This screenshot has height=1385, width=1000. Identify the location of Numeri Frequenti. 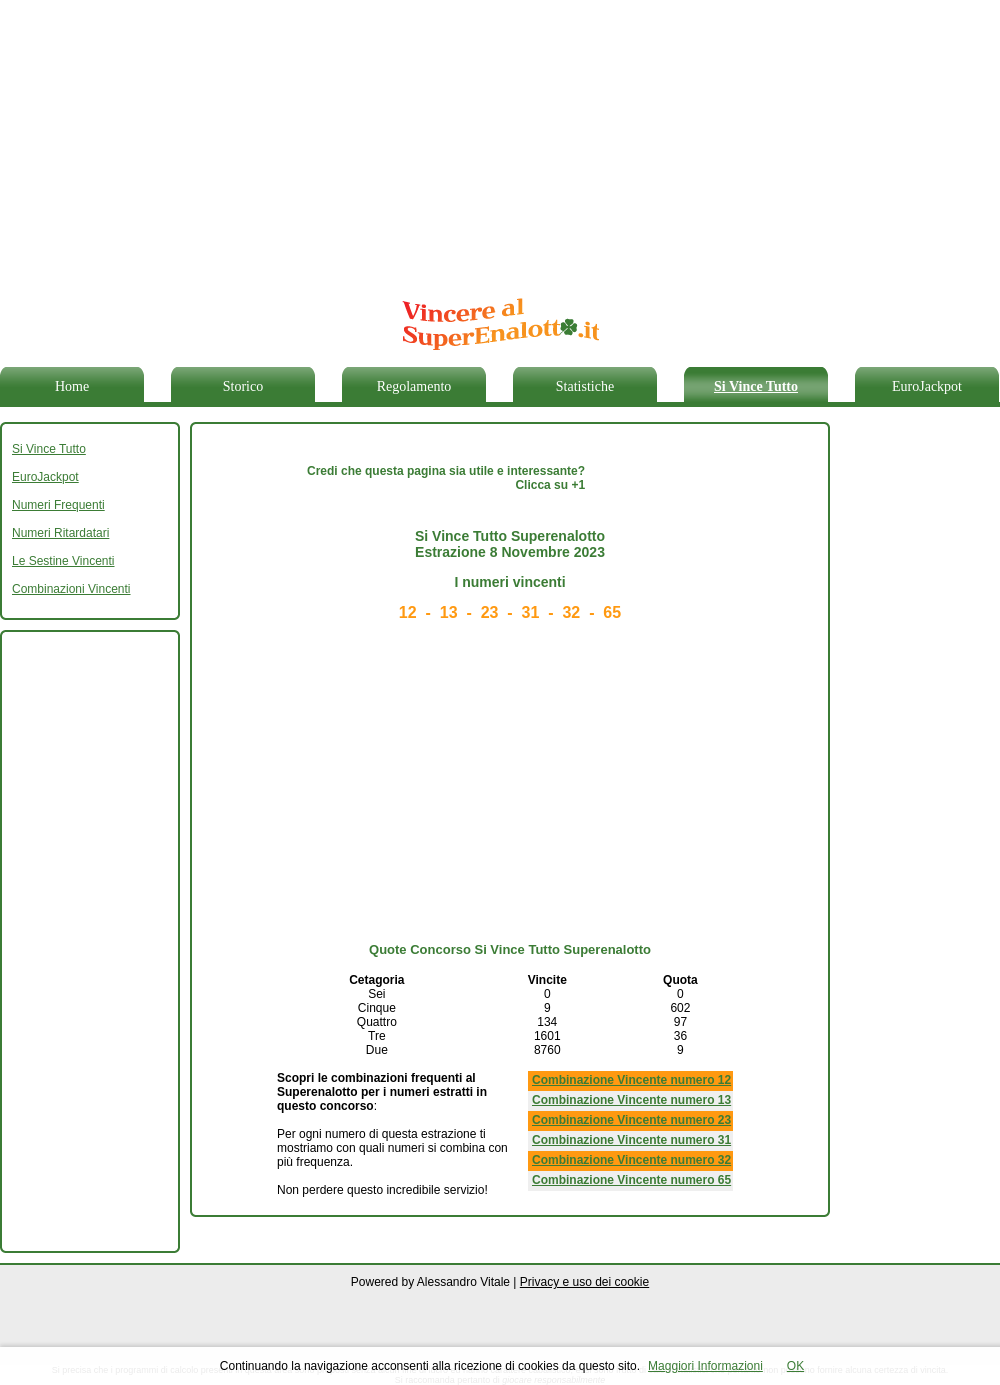
(58, 505).